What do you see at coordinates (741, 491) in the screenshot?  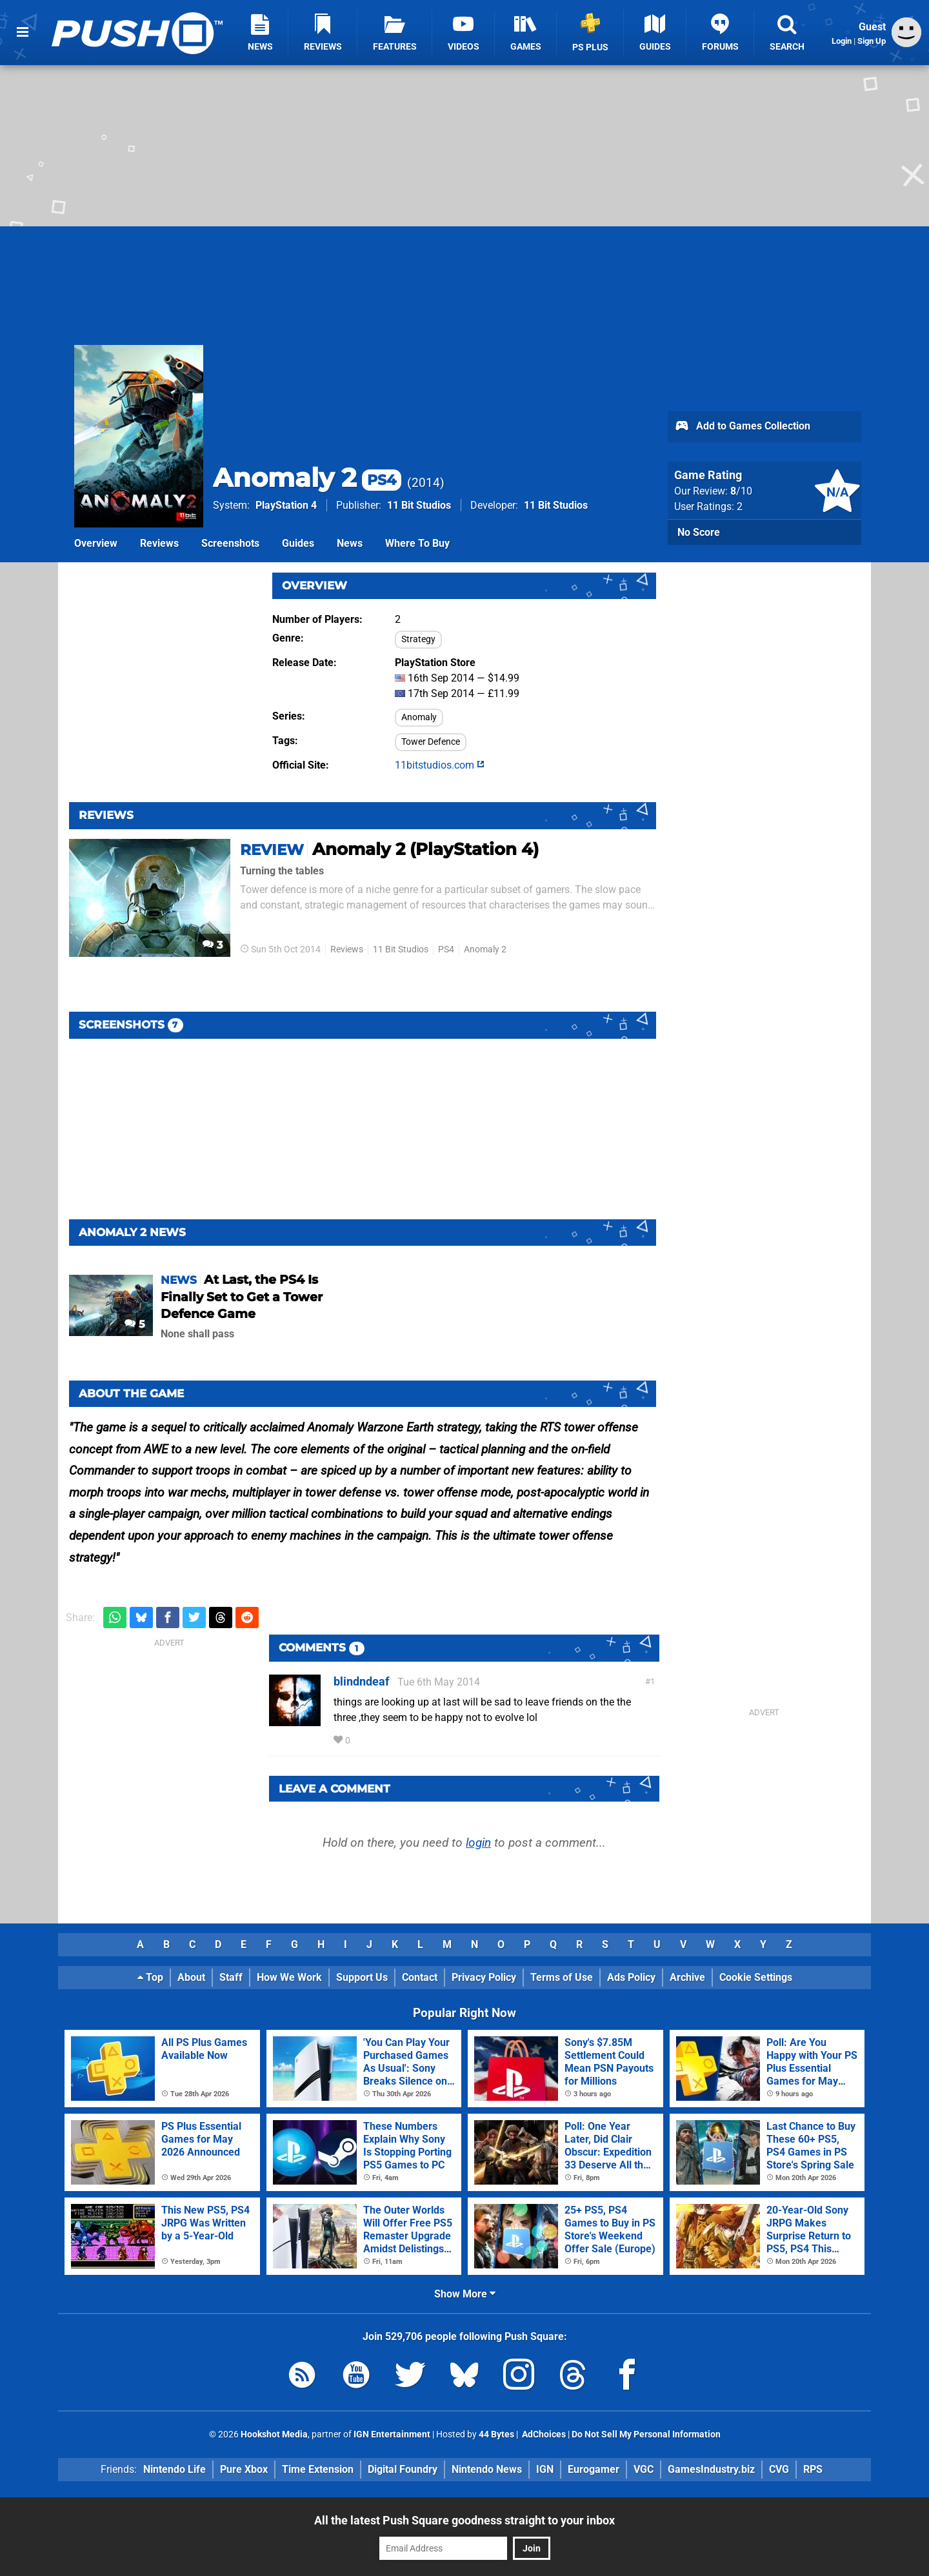 I see `/10` at bounding box center [741, 491].